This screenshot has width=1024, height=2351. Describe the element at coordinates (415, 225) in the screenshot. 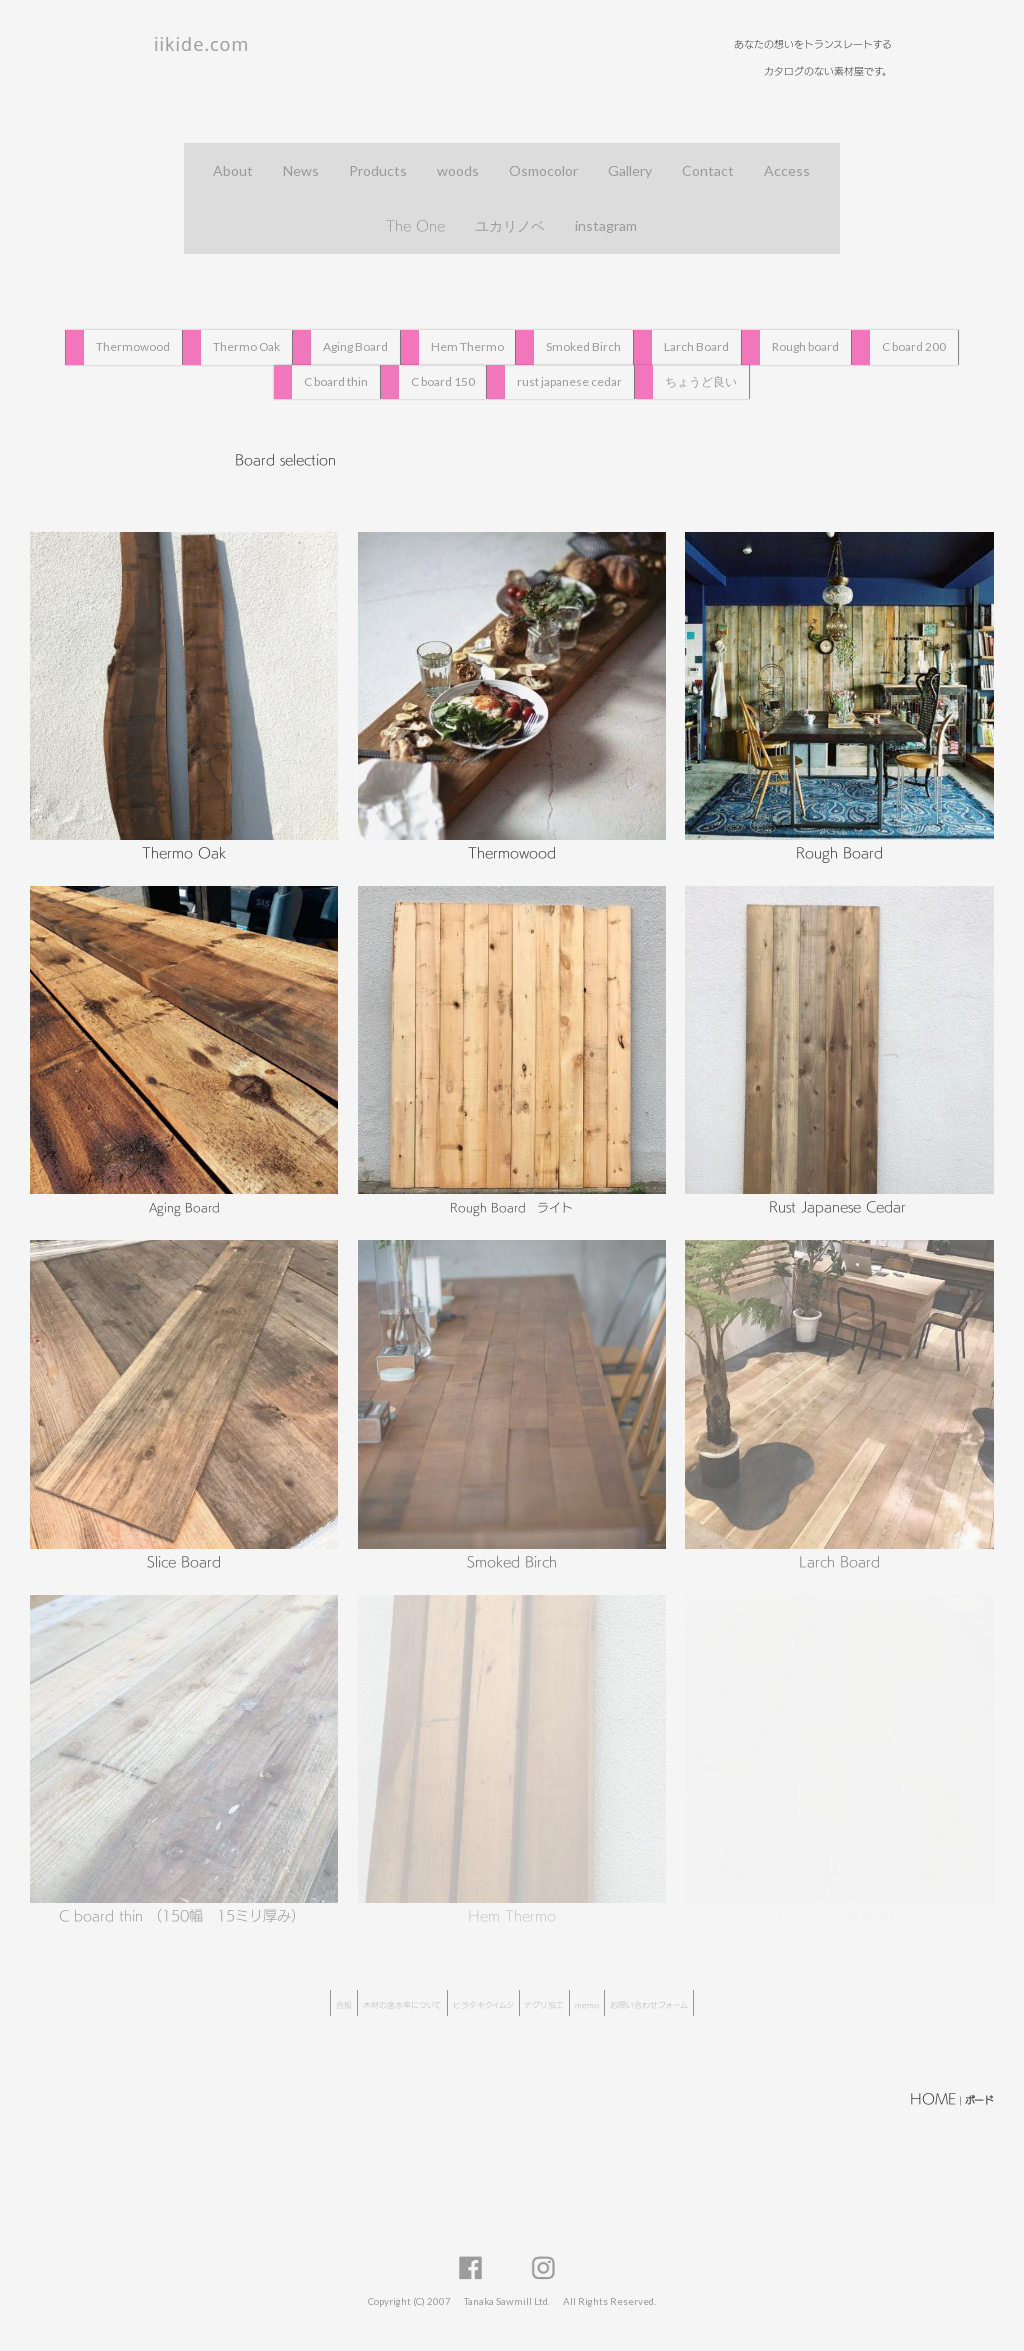

I see `The One` at that location.